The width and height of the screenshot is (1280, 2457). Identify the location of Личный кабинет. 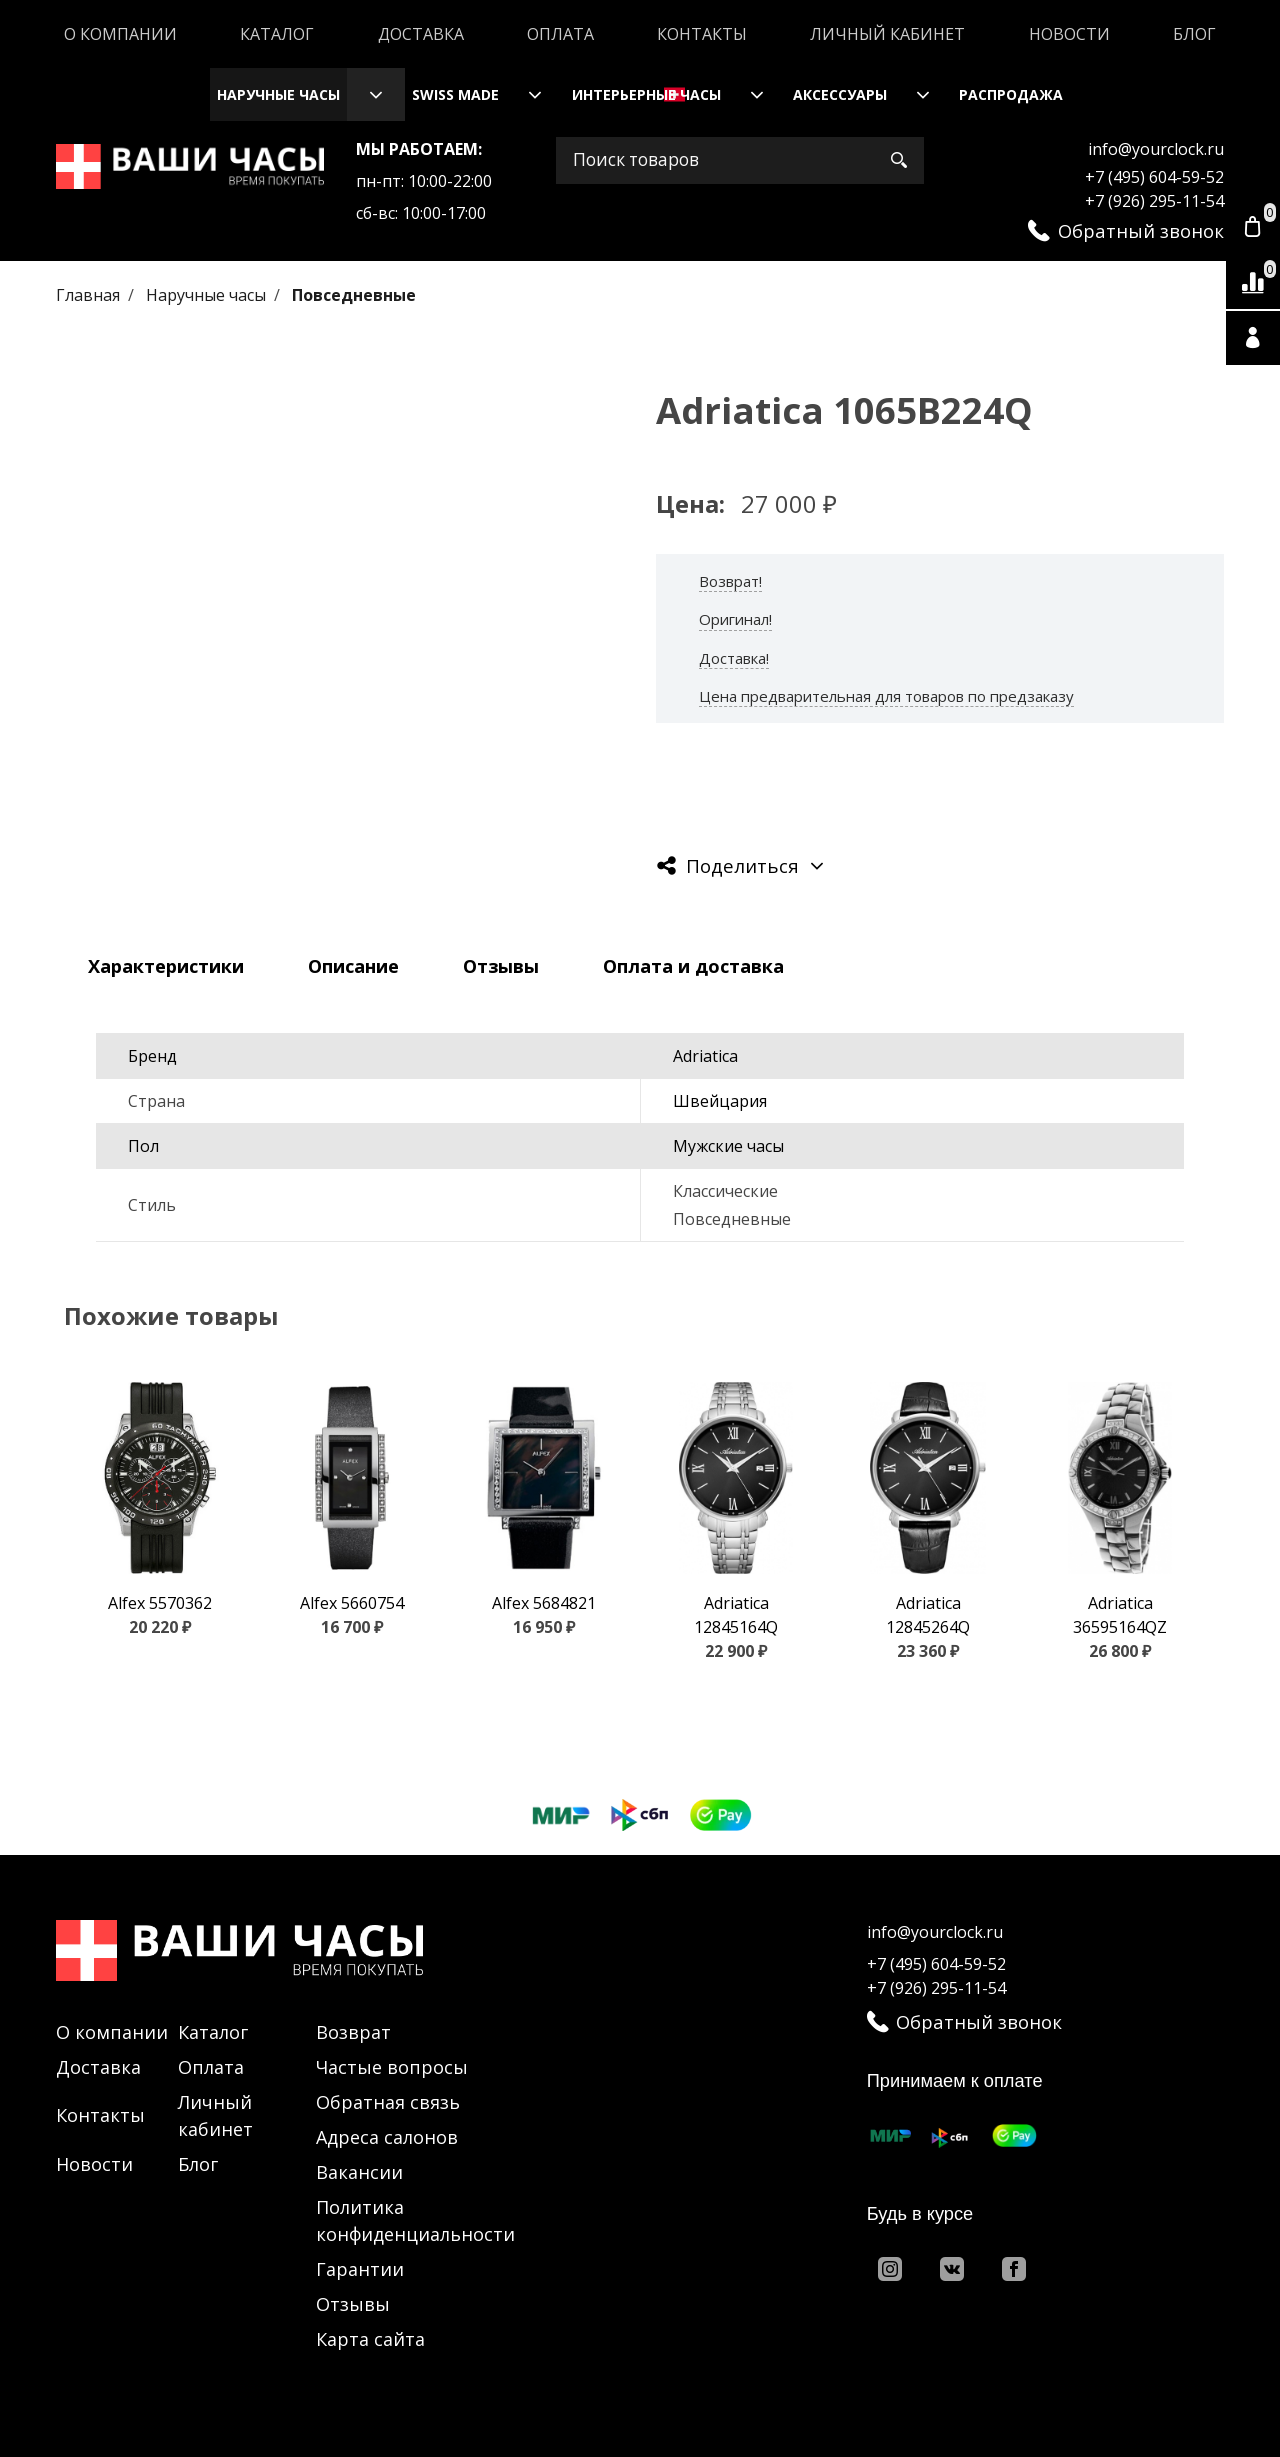
(887, 34).